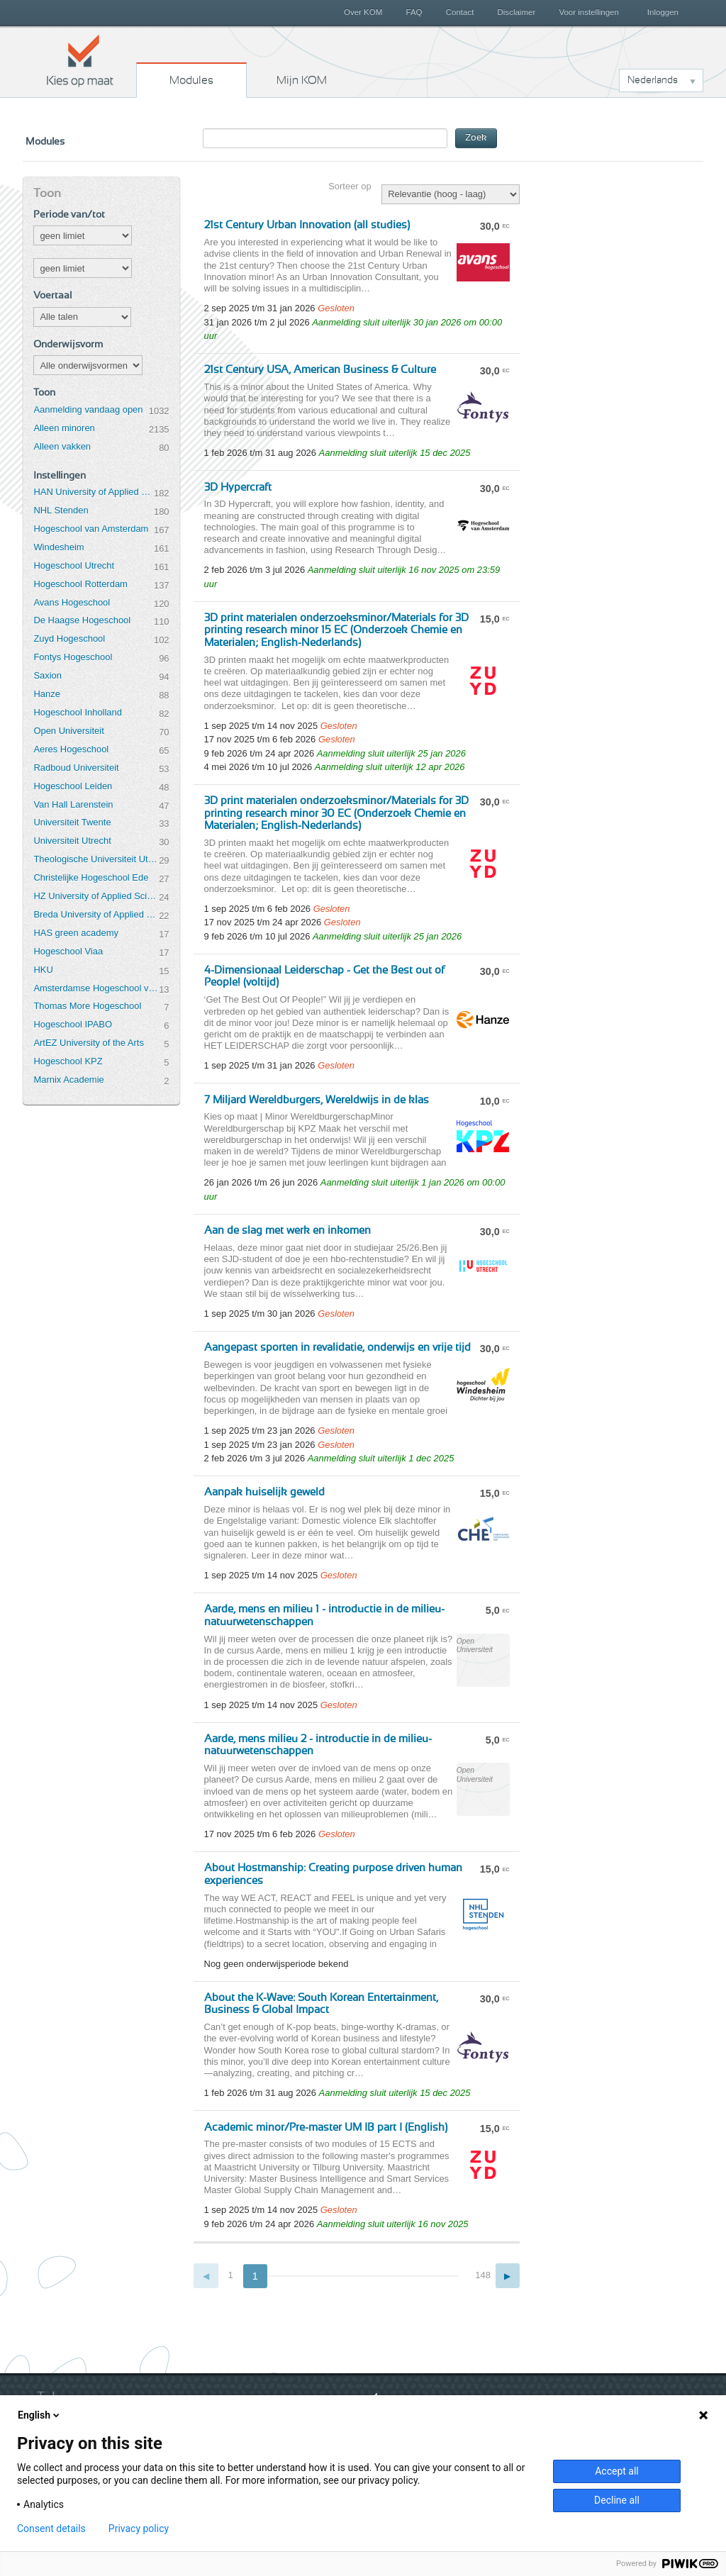 Image resolution: width=726 pixels, height=2576 pixels. What do you see at coordinates (72, 657) in the screenshot?
I see `Fontys Hogeschool` at bounding box center [72, 657].